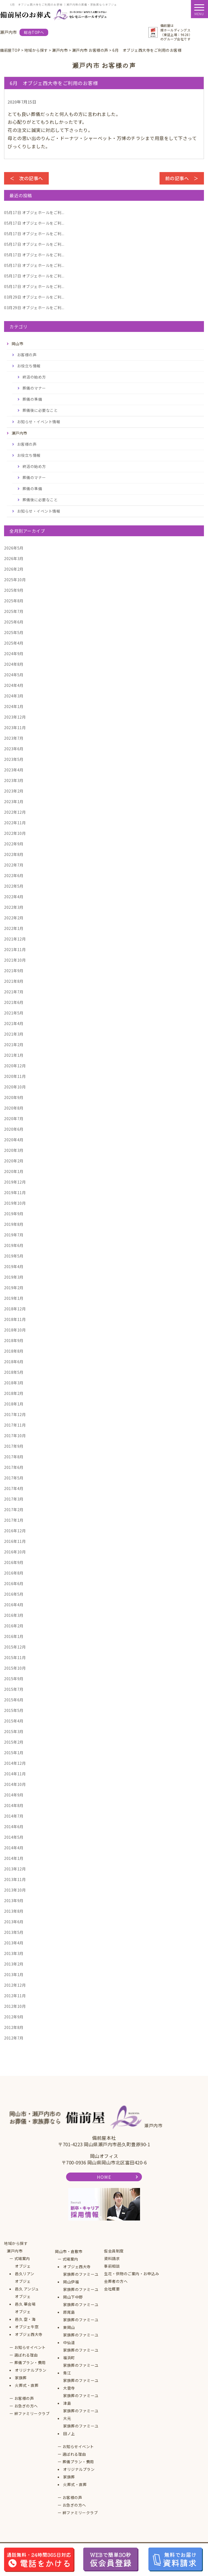 The height and width of the screenshot is (2576, 208). Describe the element at coordinates (81, 2399) in the screenshot. I see `家族葬のファミーユ津島` at that location.